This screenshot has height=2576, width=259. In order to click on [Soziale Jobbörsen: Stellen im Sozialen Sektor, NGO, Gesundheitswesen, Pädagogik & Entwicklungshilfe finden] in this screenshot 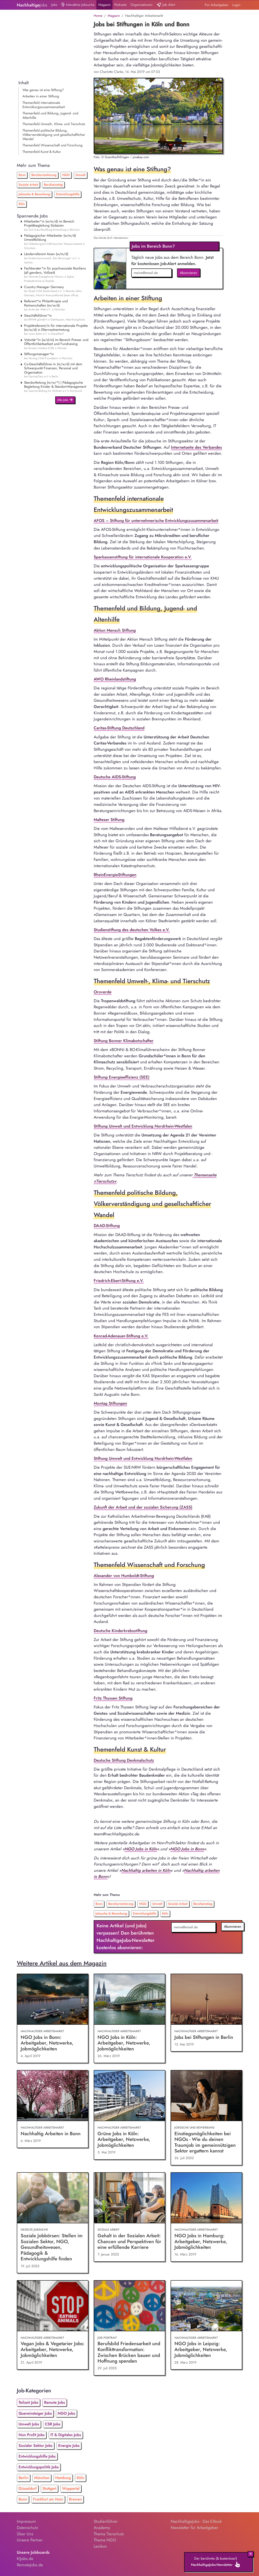, I will do `click(52, 2198)`.